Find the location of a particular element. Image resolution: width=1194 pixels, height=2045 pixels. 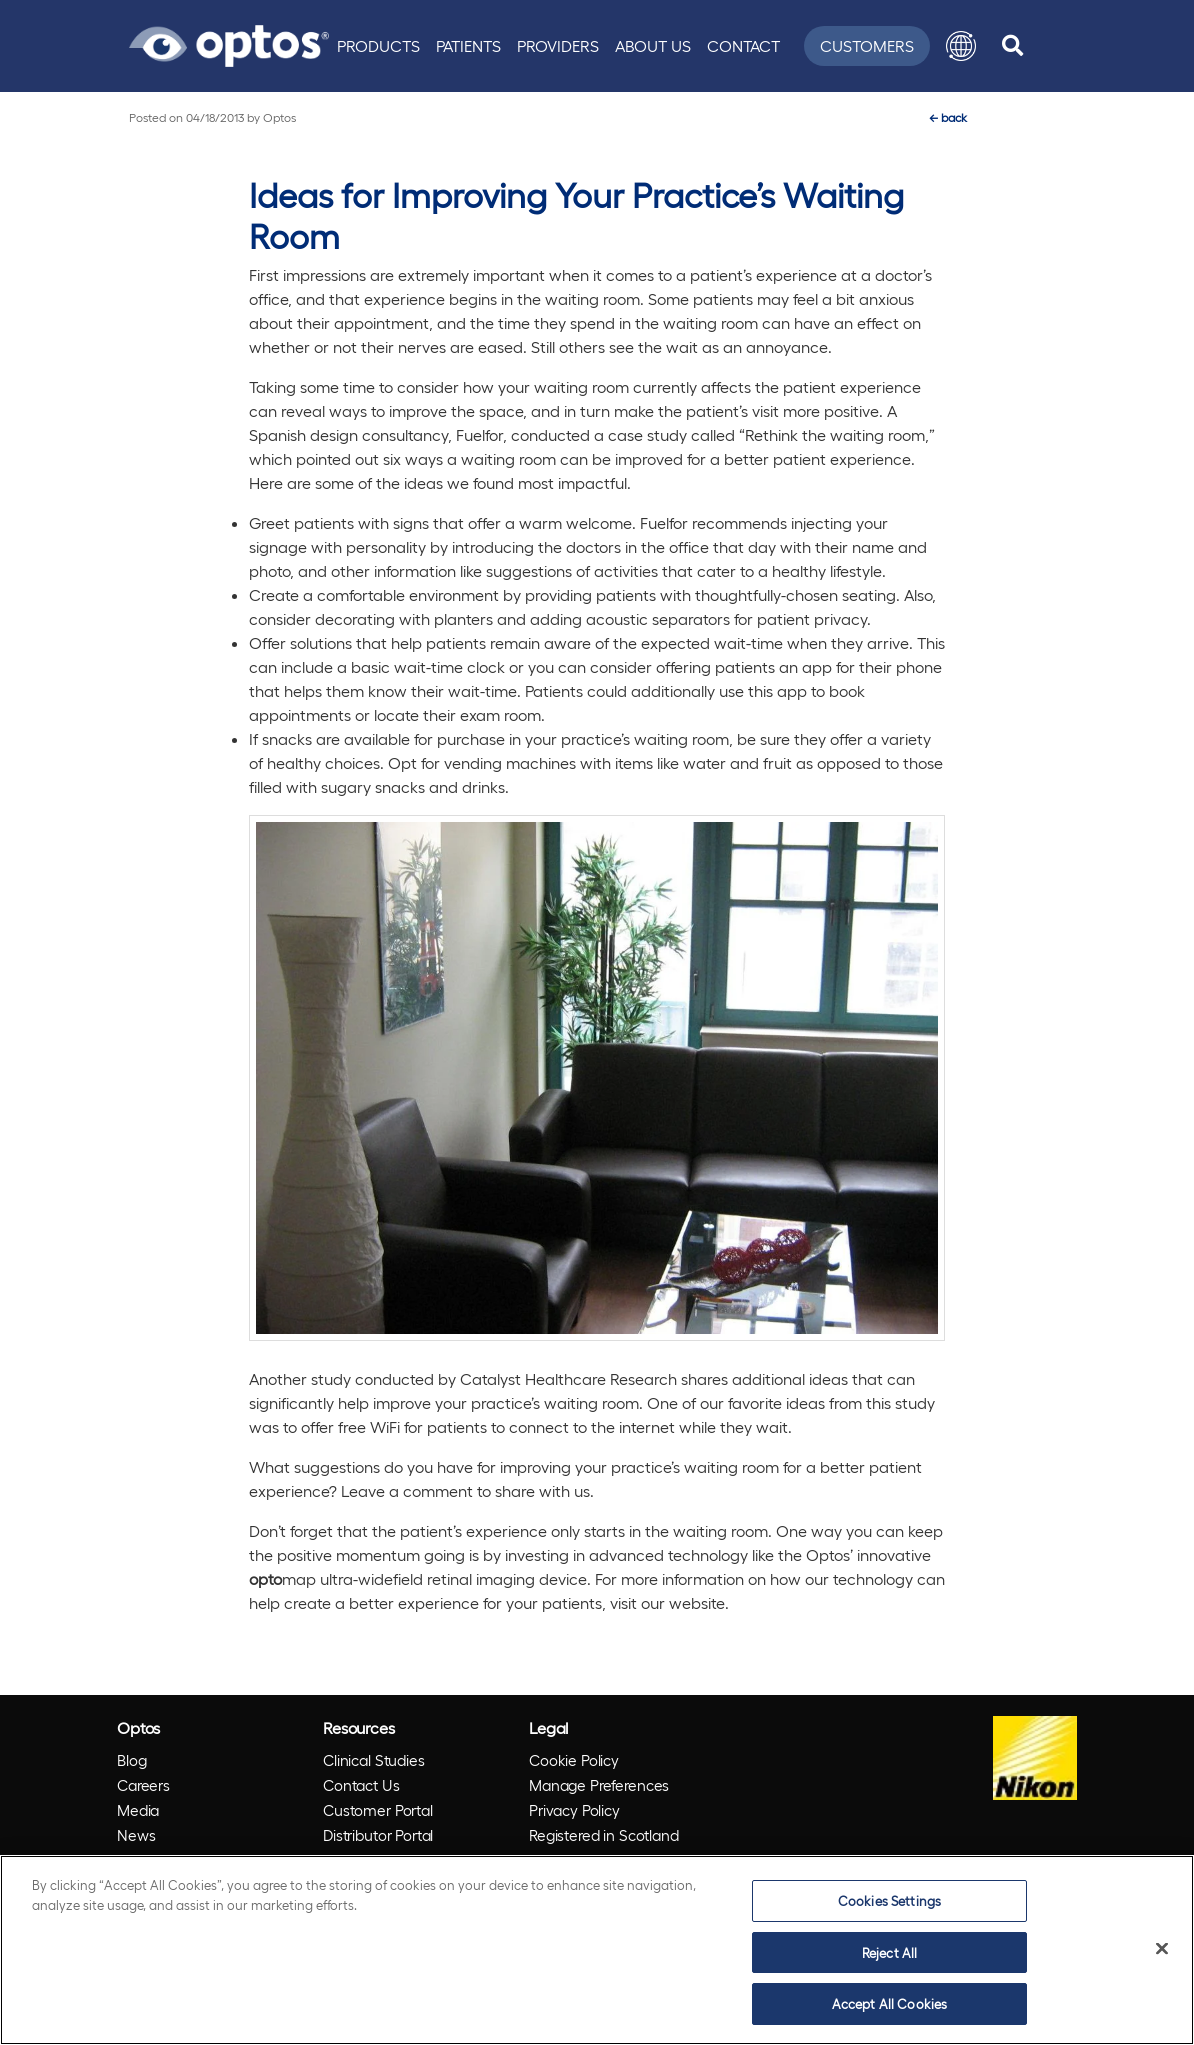

[Close] is located at coordinates (1162, 1949).